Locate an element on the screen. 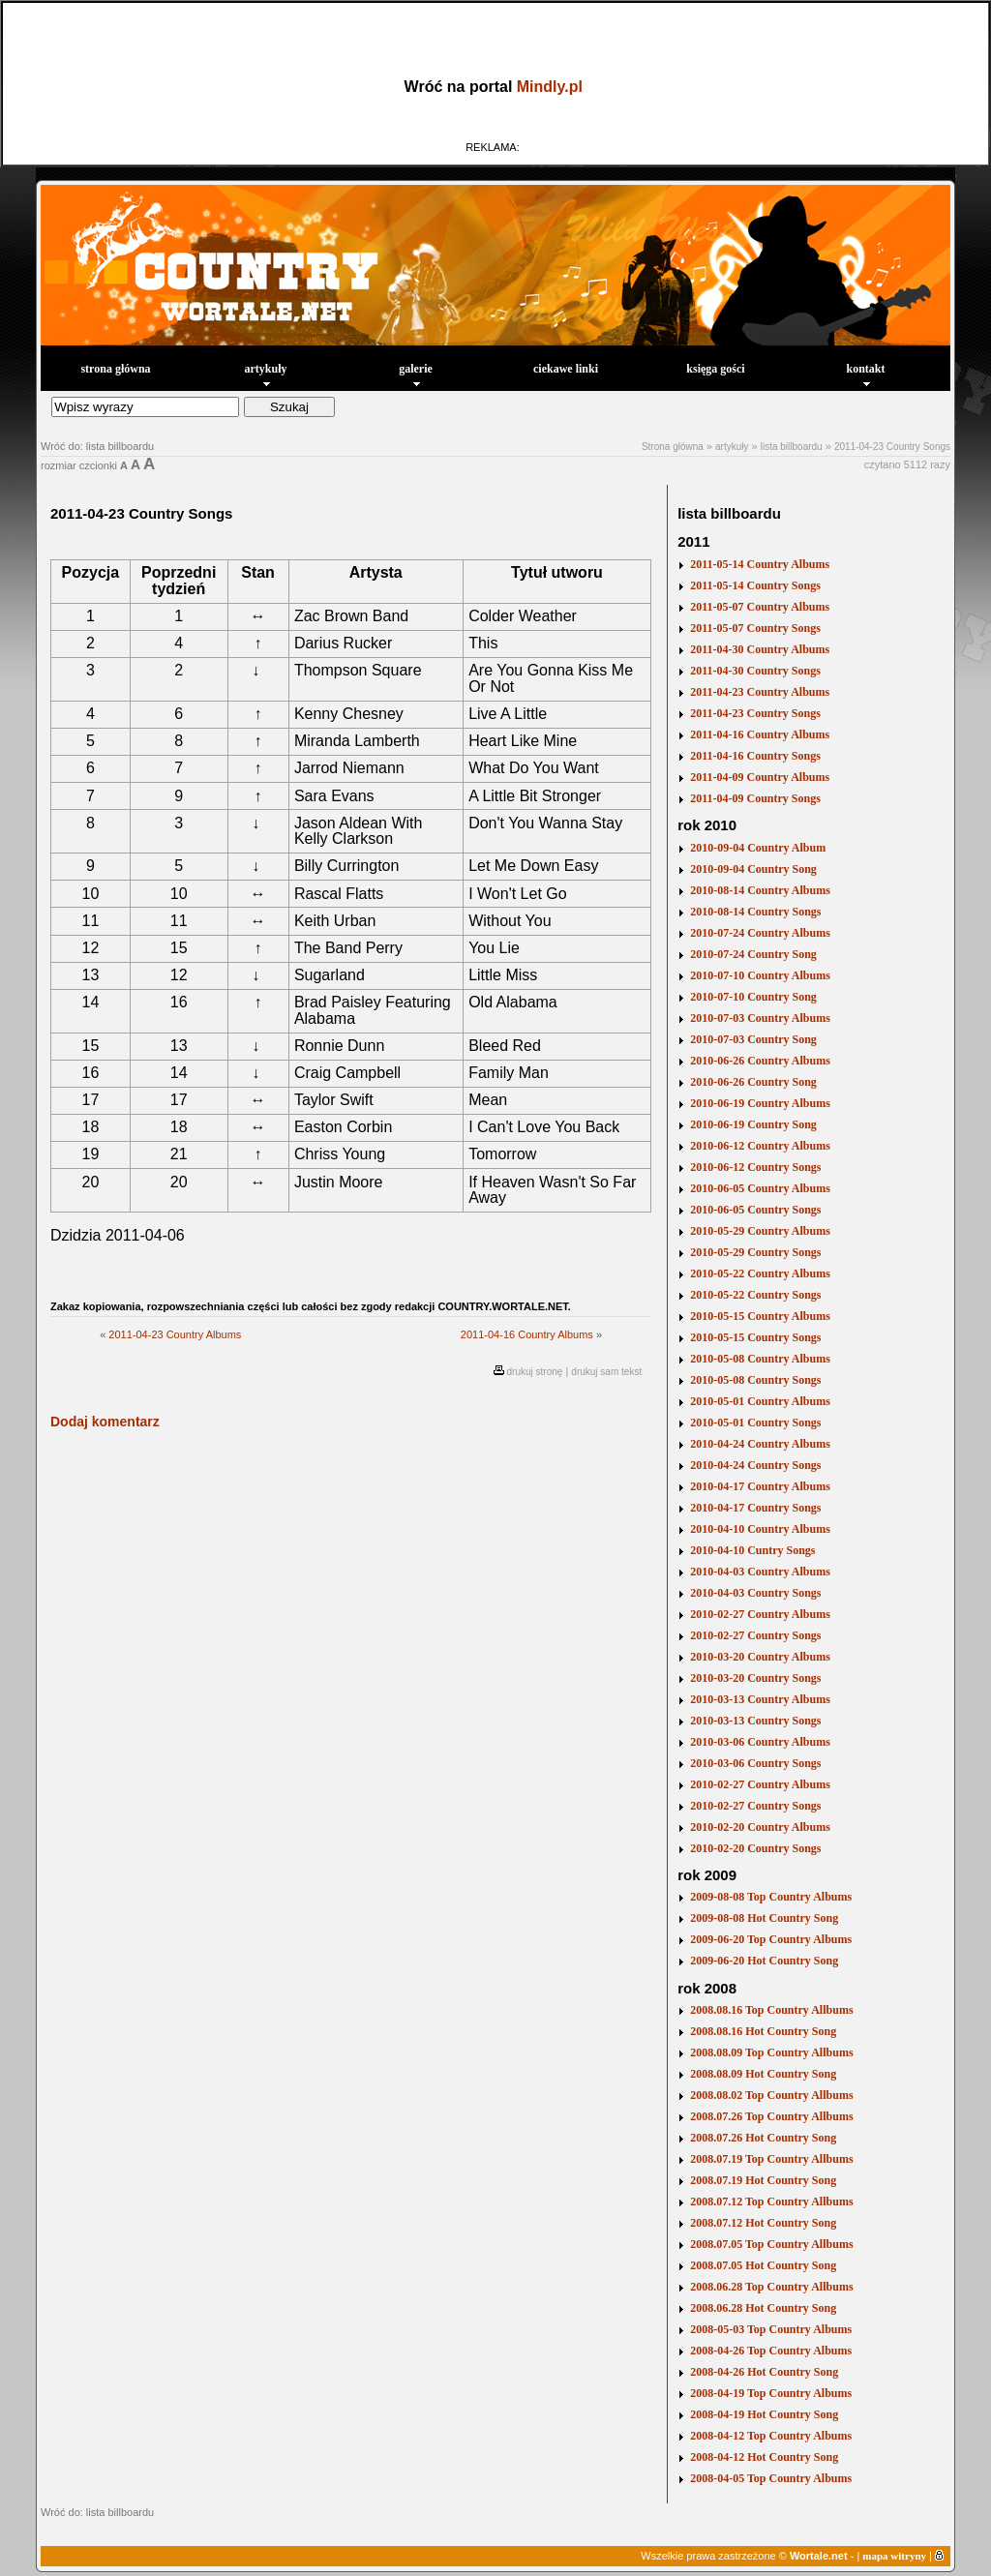 The width and height of the screenshot is (991, 2576). 2010-09-04 Country Album is located at coordinates (758, 847).